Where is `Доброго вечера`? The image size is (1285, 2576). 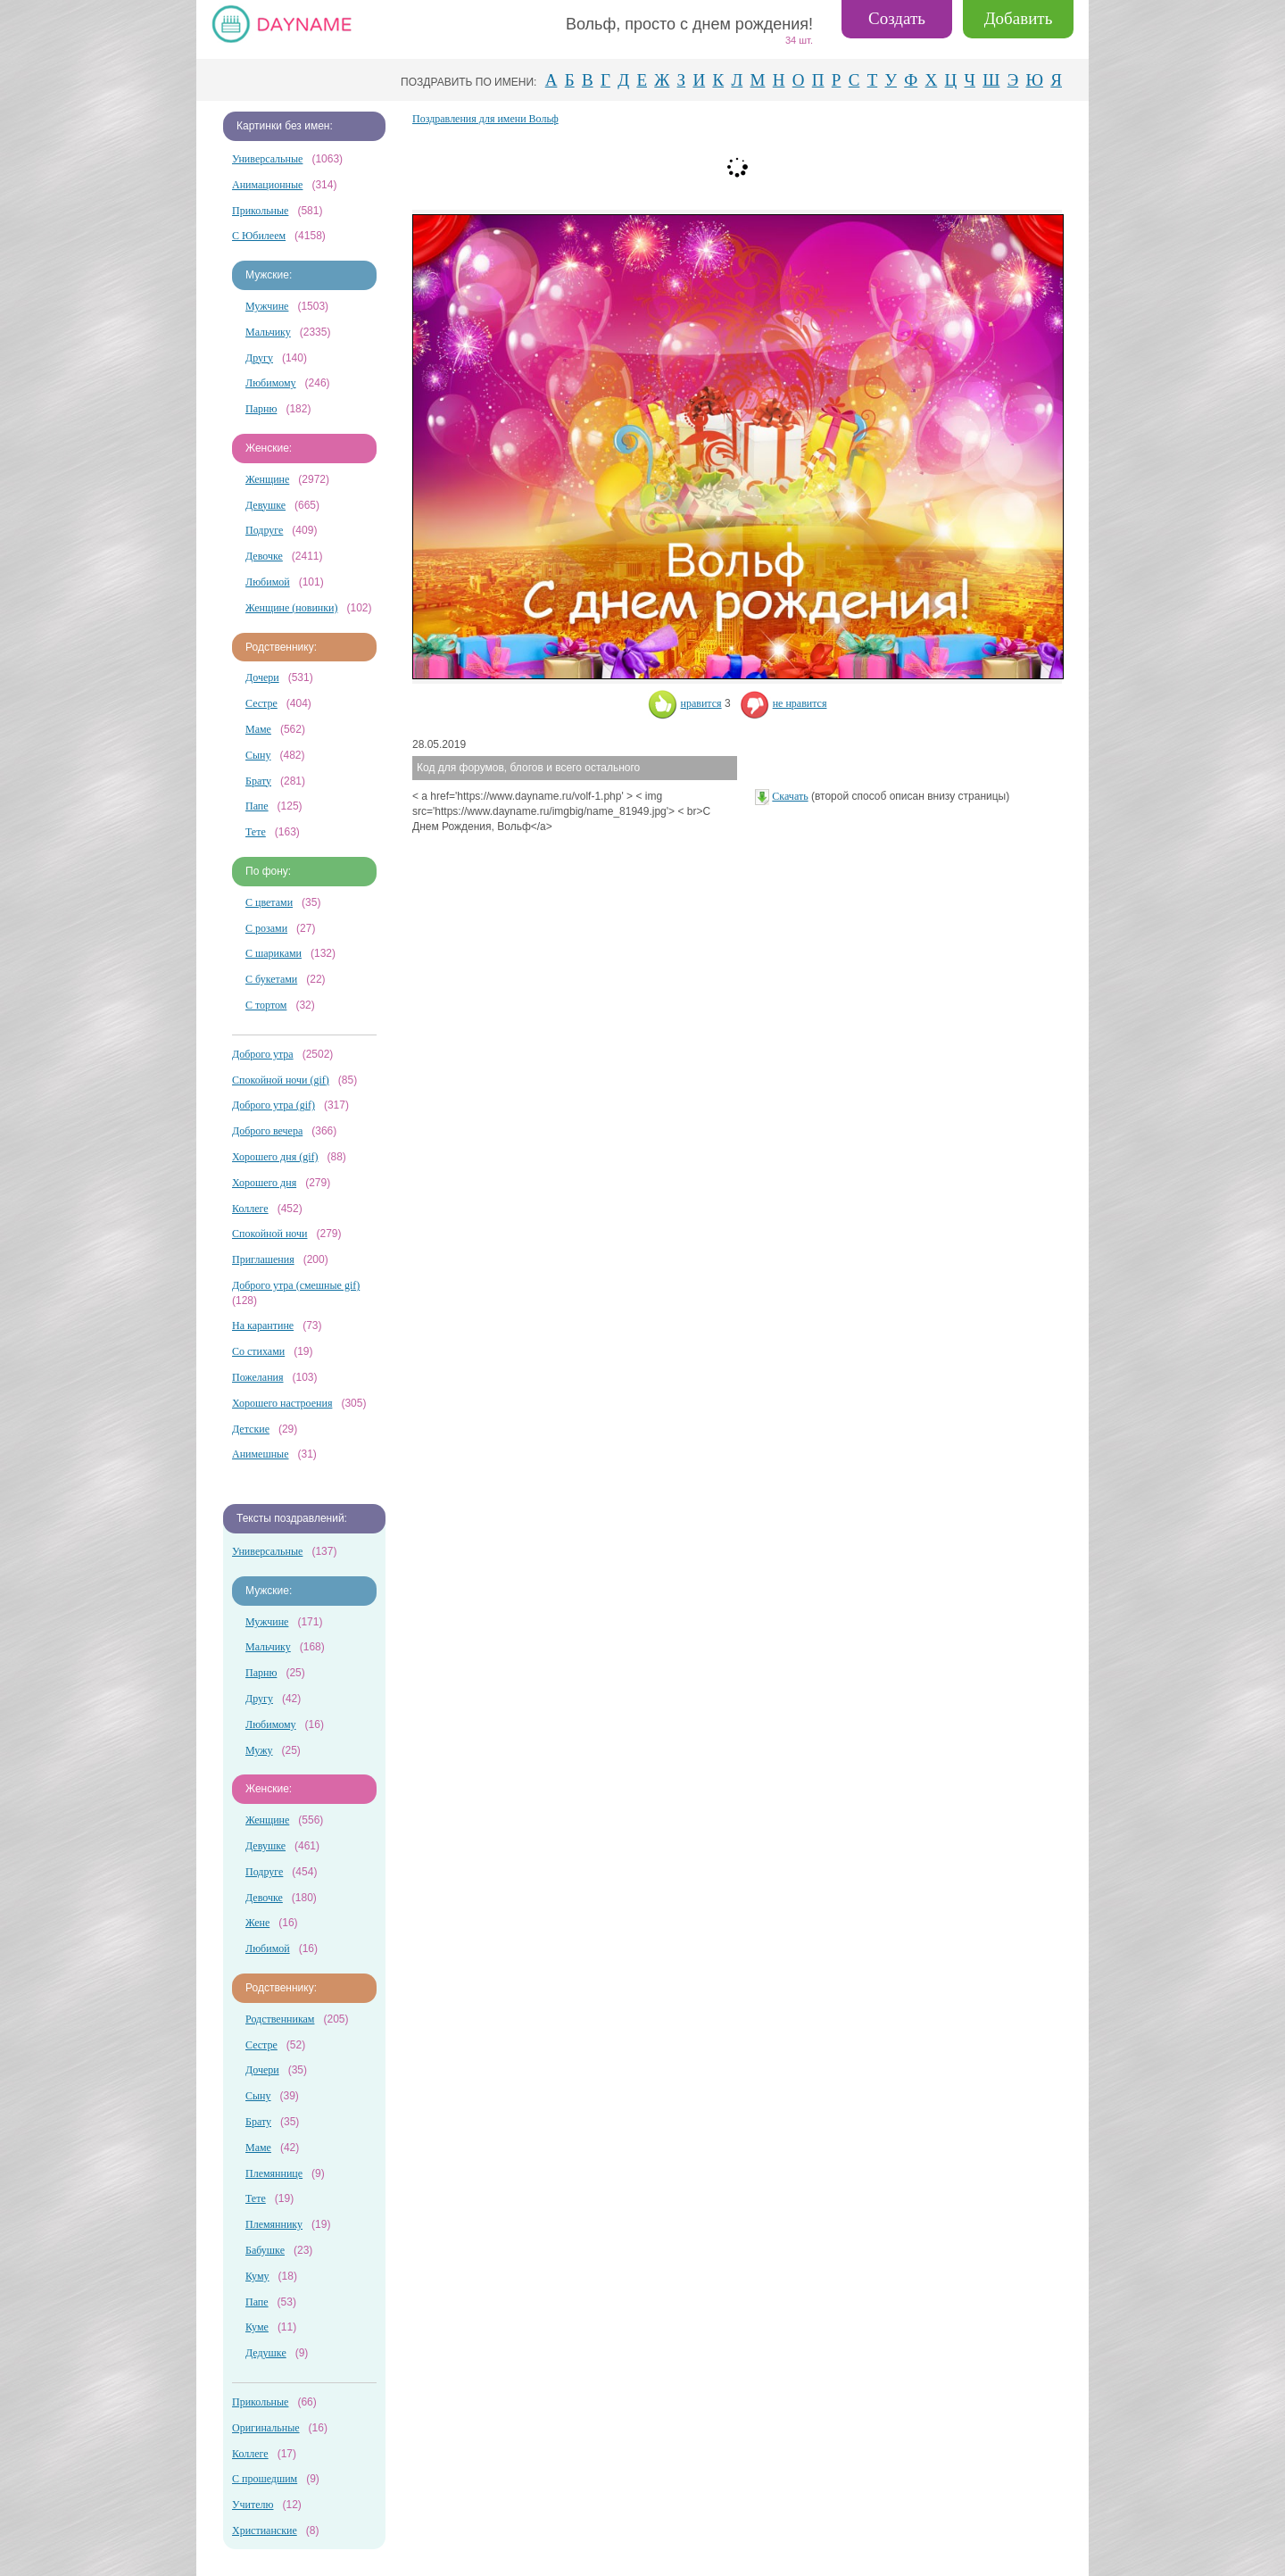 Доброго вечера is located at coordinates (267, 1131).